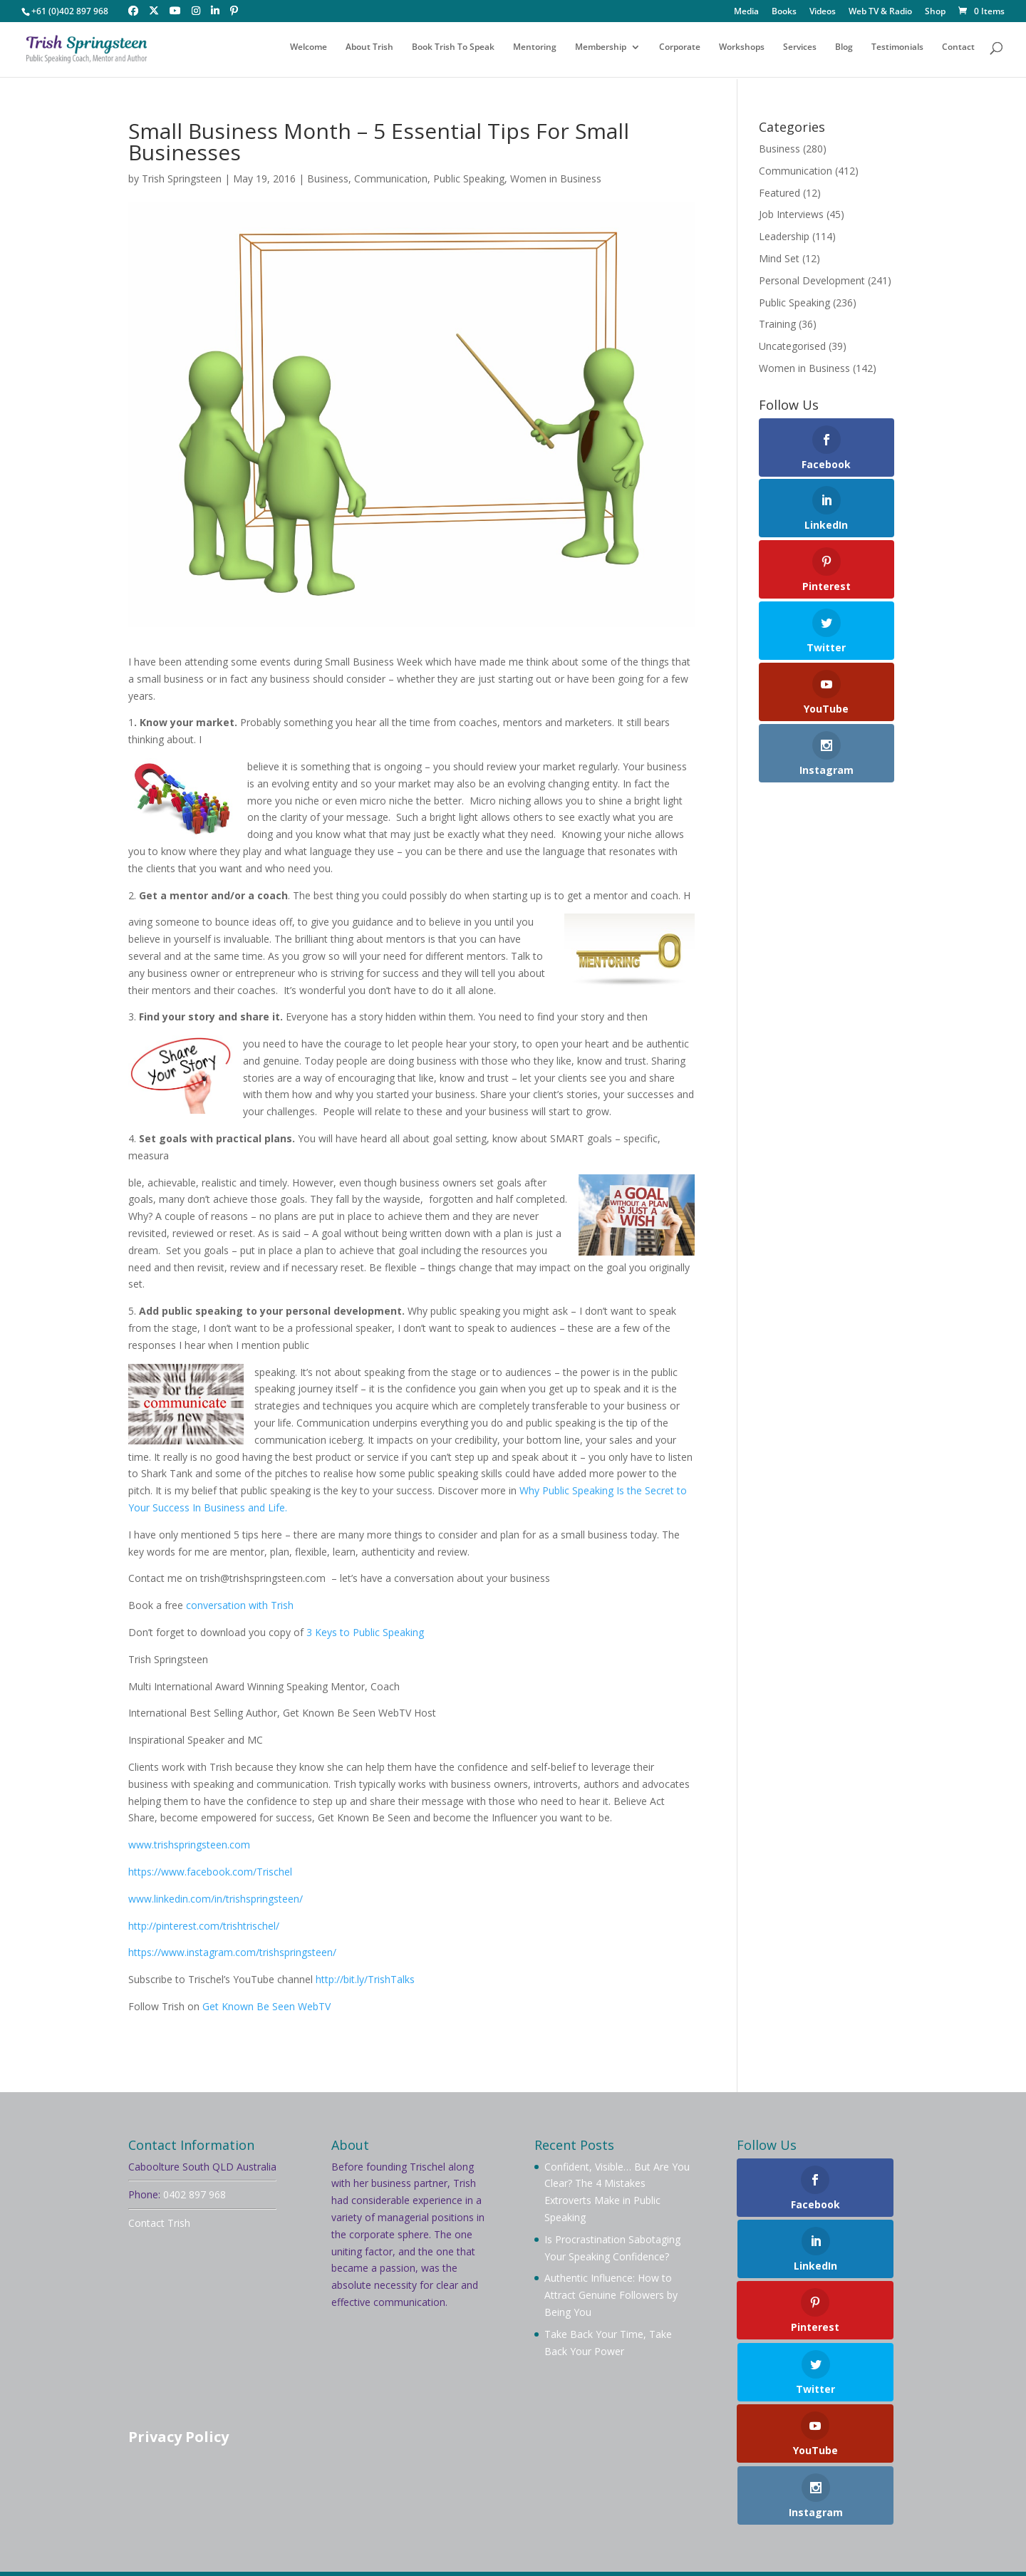 The width and height of the screenshot is (1026, 2576). What do you see at coordinates (958, 51) in the screenshot?
I see `Contact` at bounding box center [958, 51].